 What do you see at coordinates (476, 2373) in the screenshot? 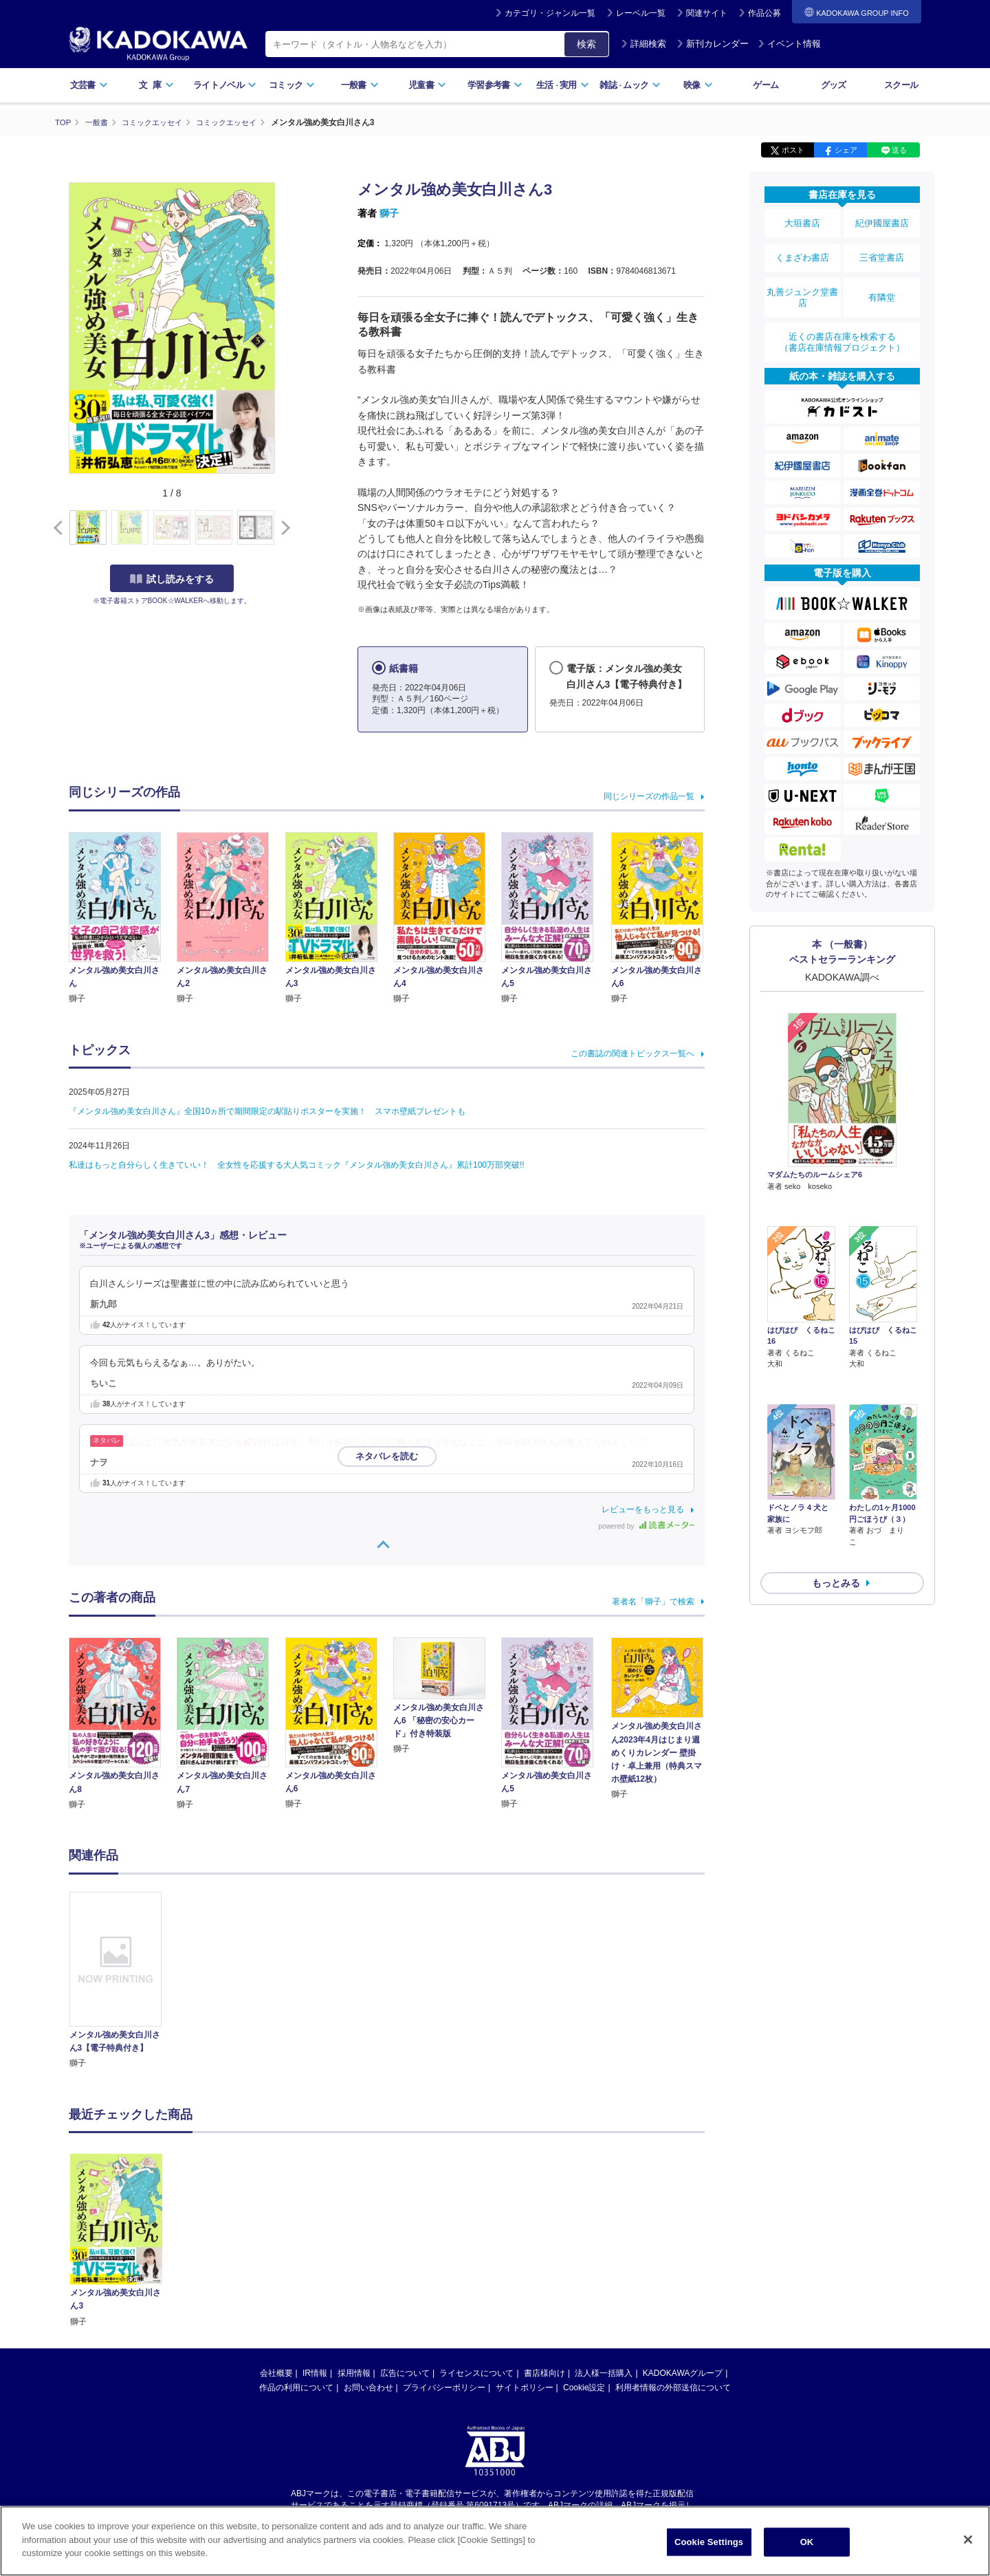
I see `ライセンスについて` at bounding box center [476, 2373].